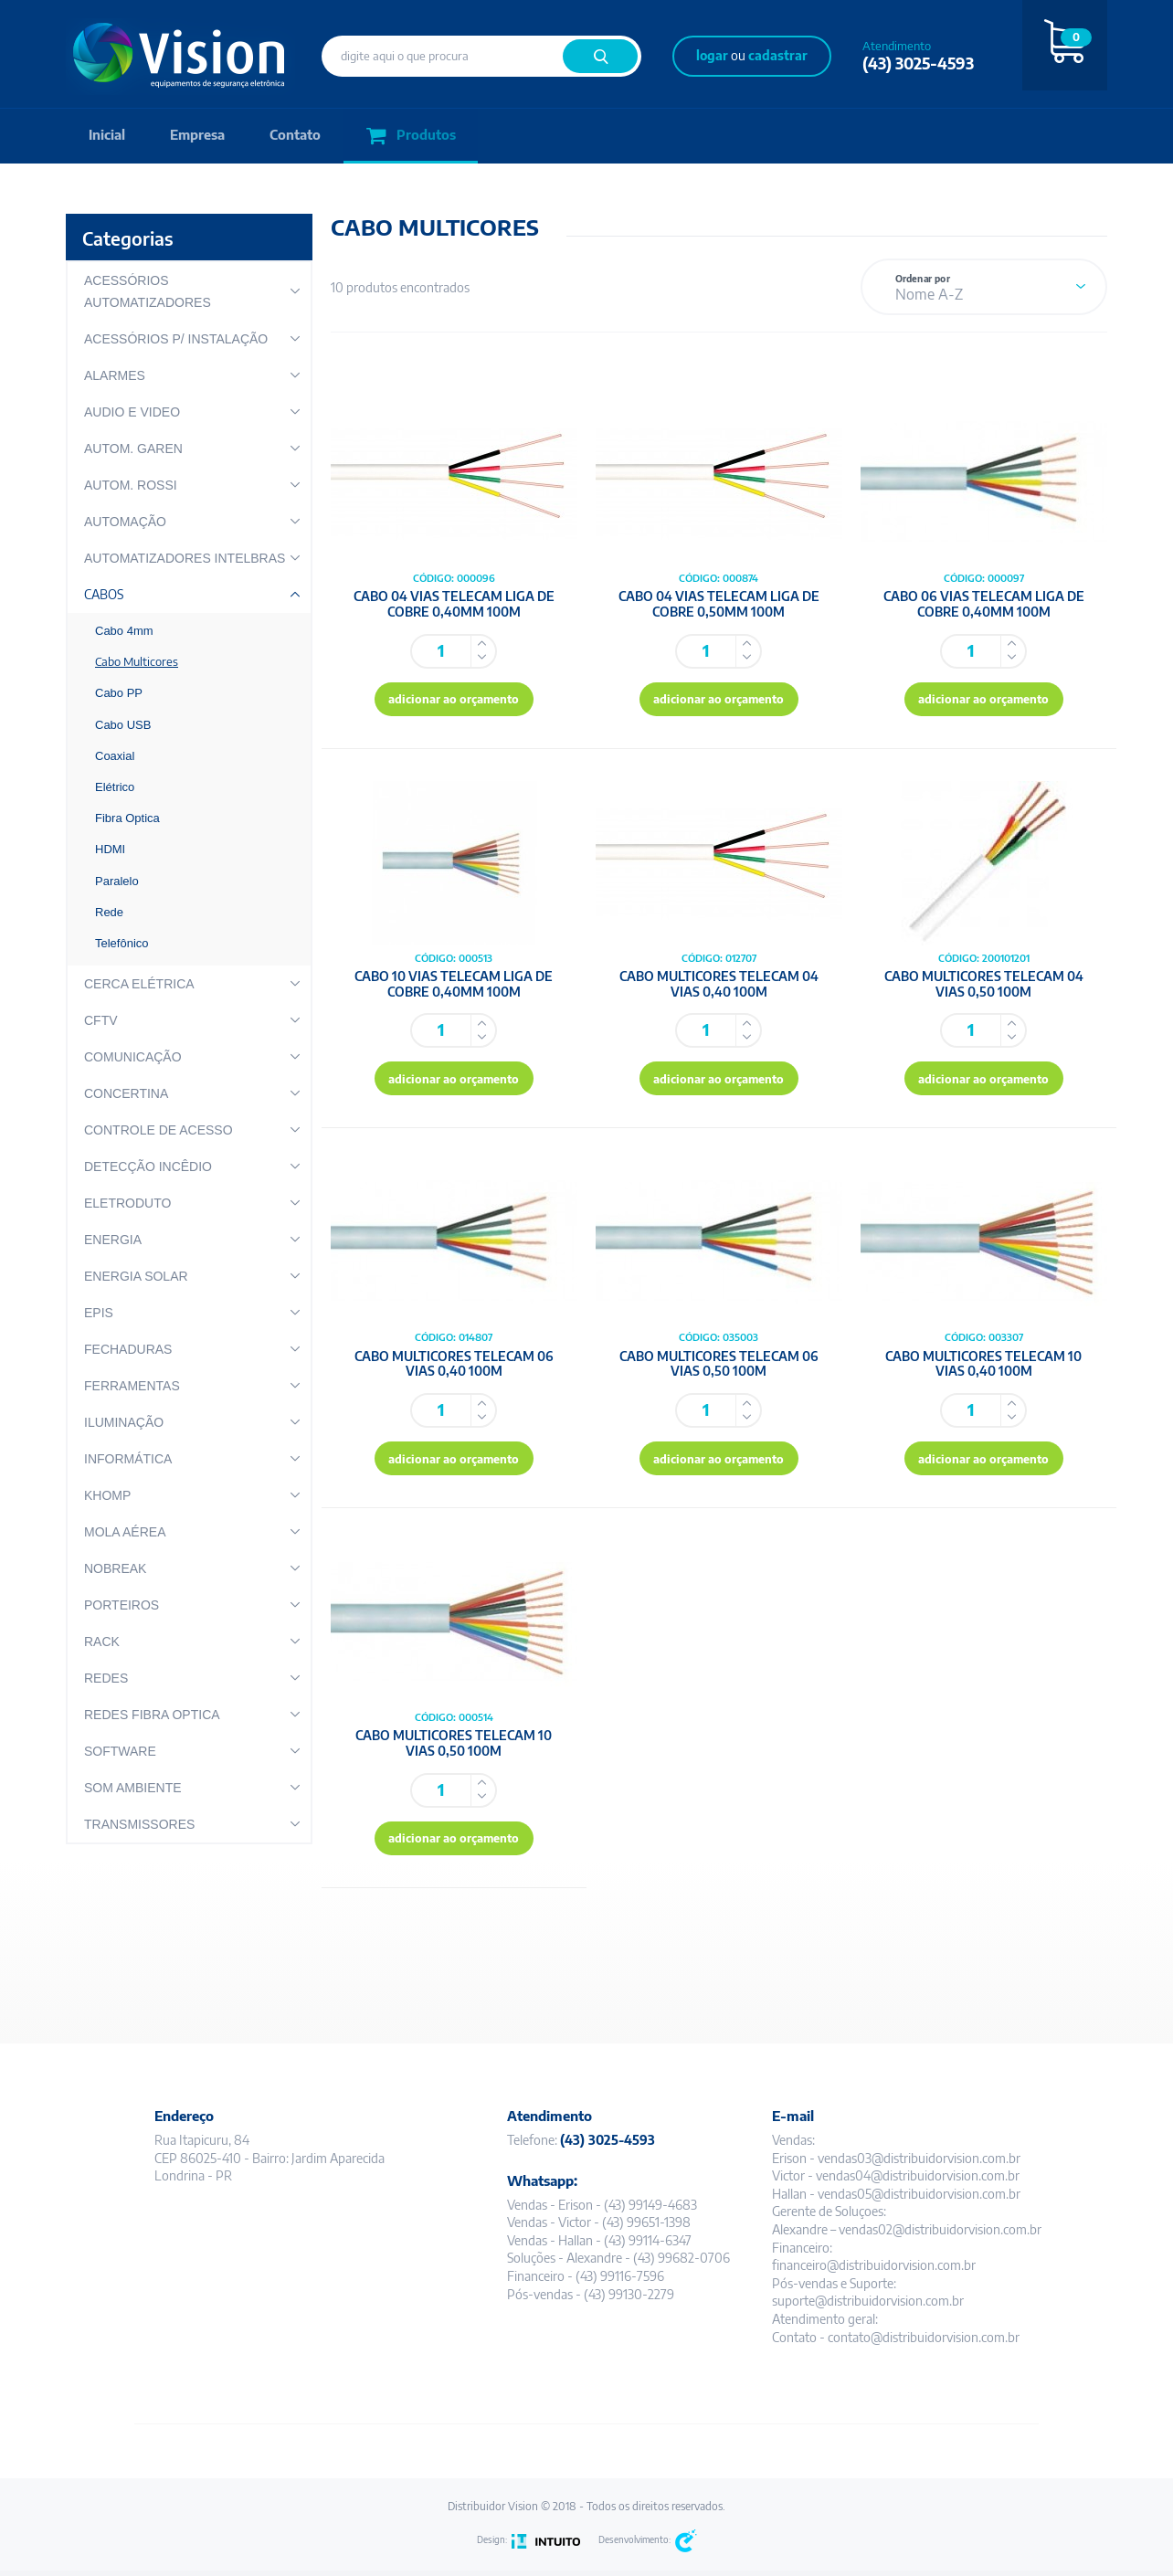 The height and width of the screenshot is (2576, 1173). Describe the element at coordinates (128, 1349) in the screenshot. I see `FECHADURAS [button]` at that location.